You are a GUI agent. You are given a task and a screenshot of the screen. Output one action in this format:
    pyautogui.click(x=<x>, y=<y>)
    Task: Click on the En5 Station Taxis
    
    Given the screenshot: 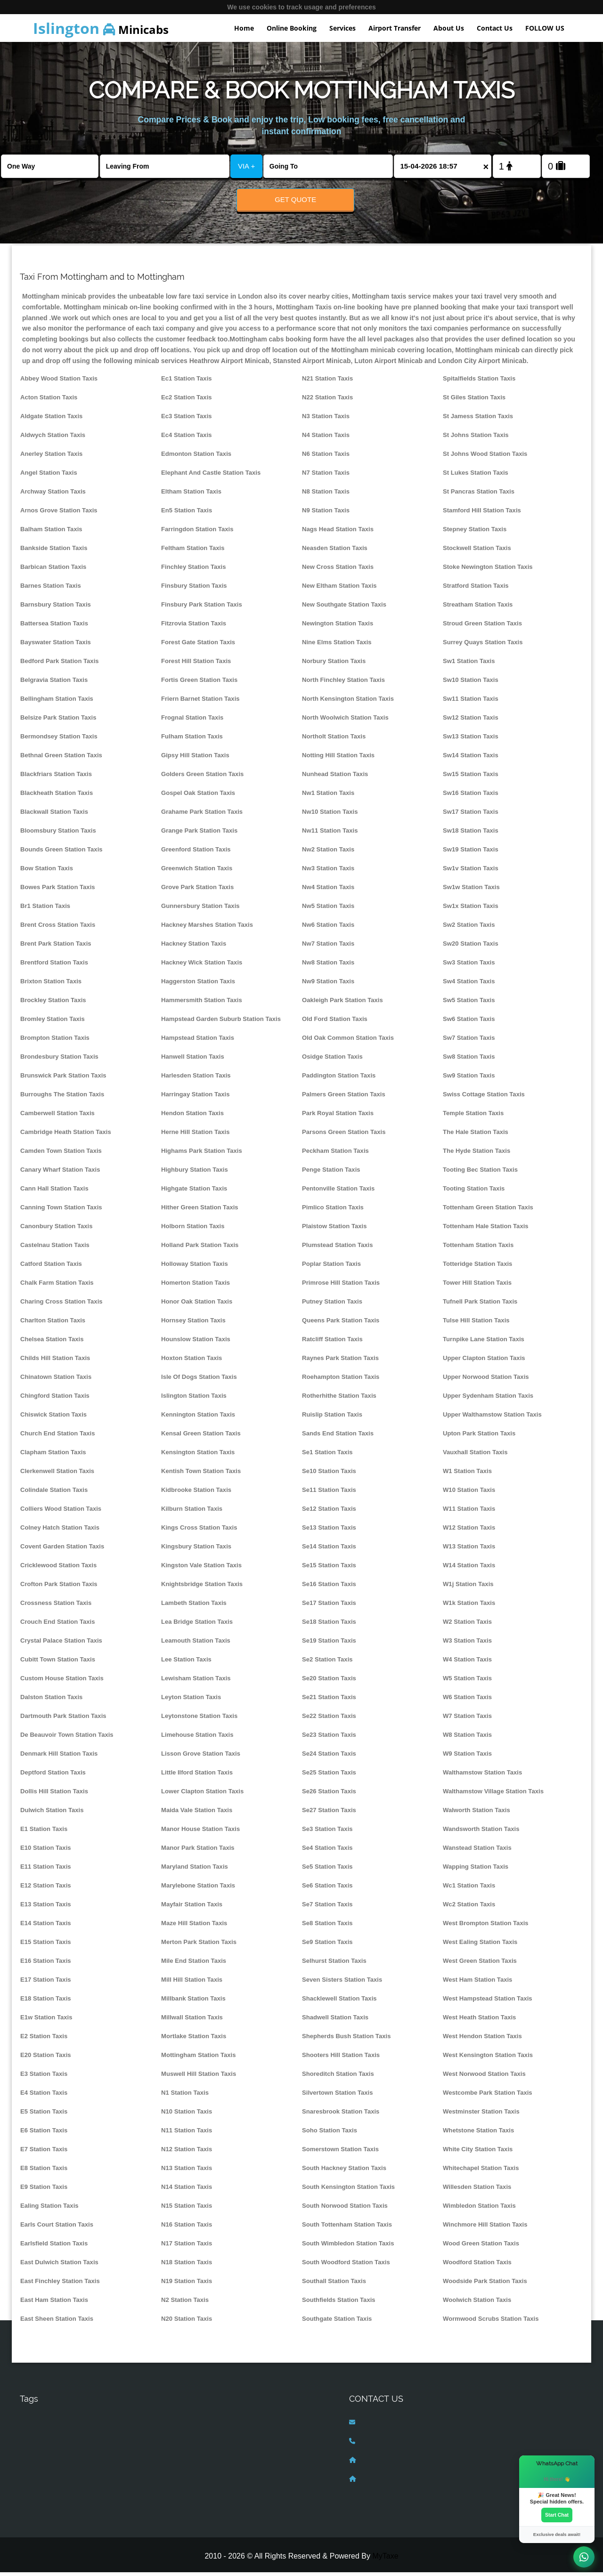 What is the action you would take?
    pyautogui.click(x=186, y=514)
    